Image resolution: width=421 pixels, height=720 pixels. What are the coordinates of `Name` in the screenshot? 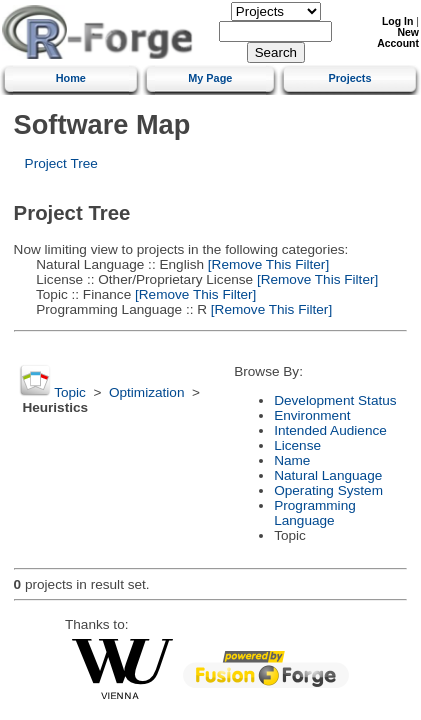 It's located at (292, 460).